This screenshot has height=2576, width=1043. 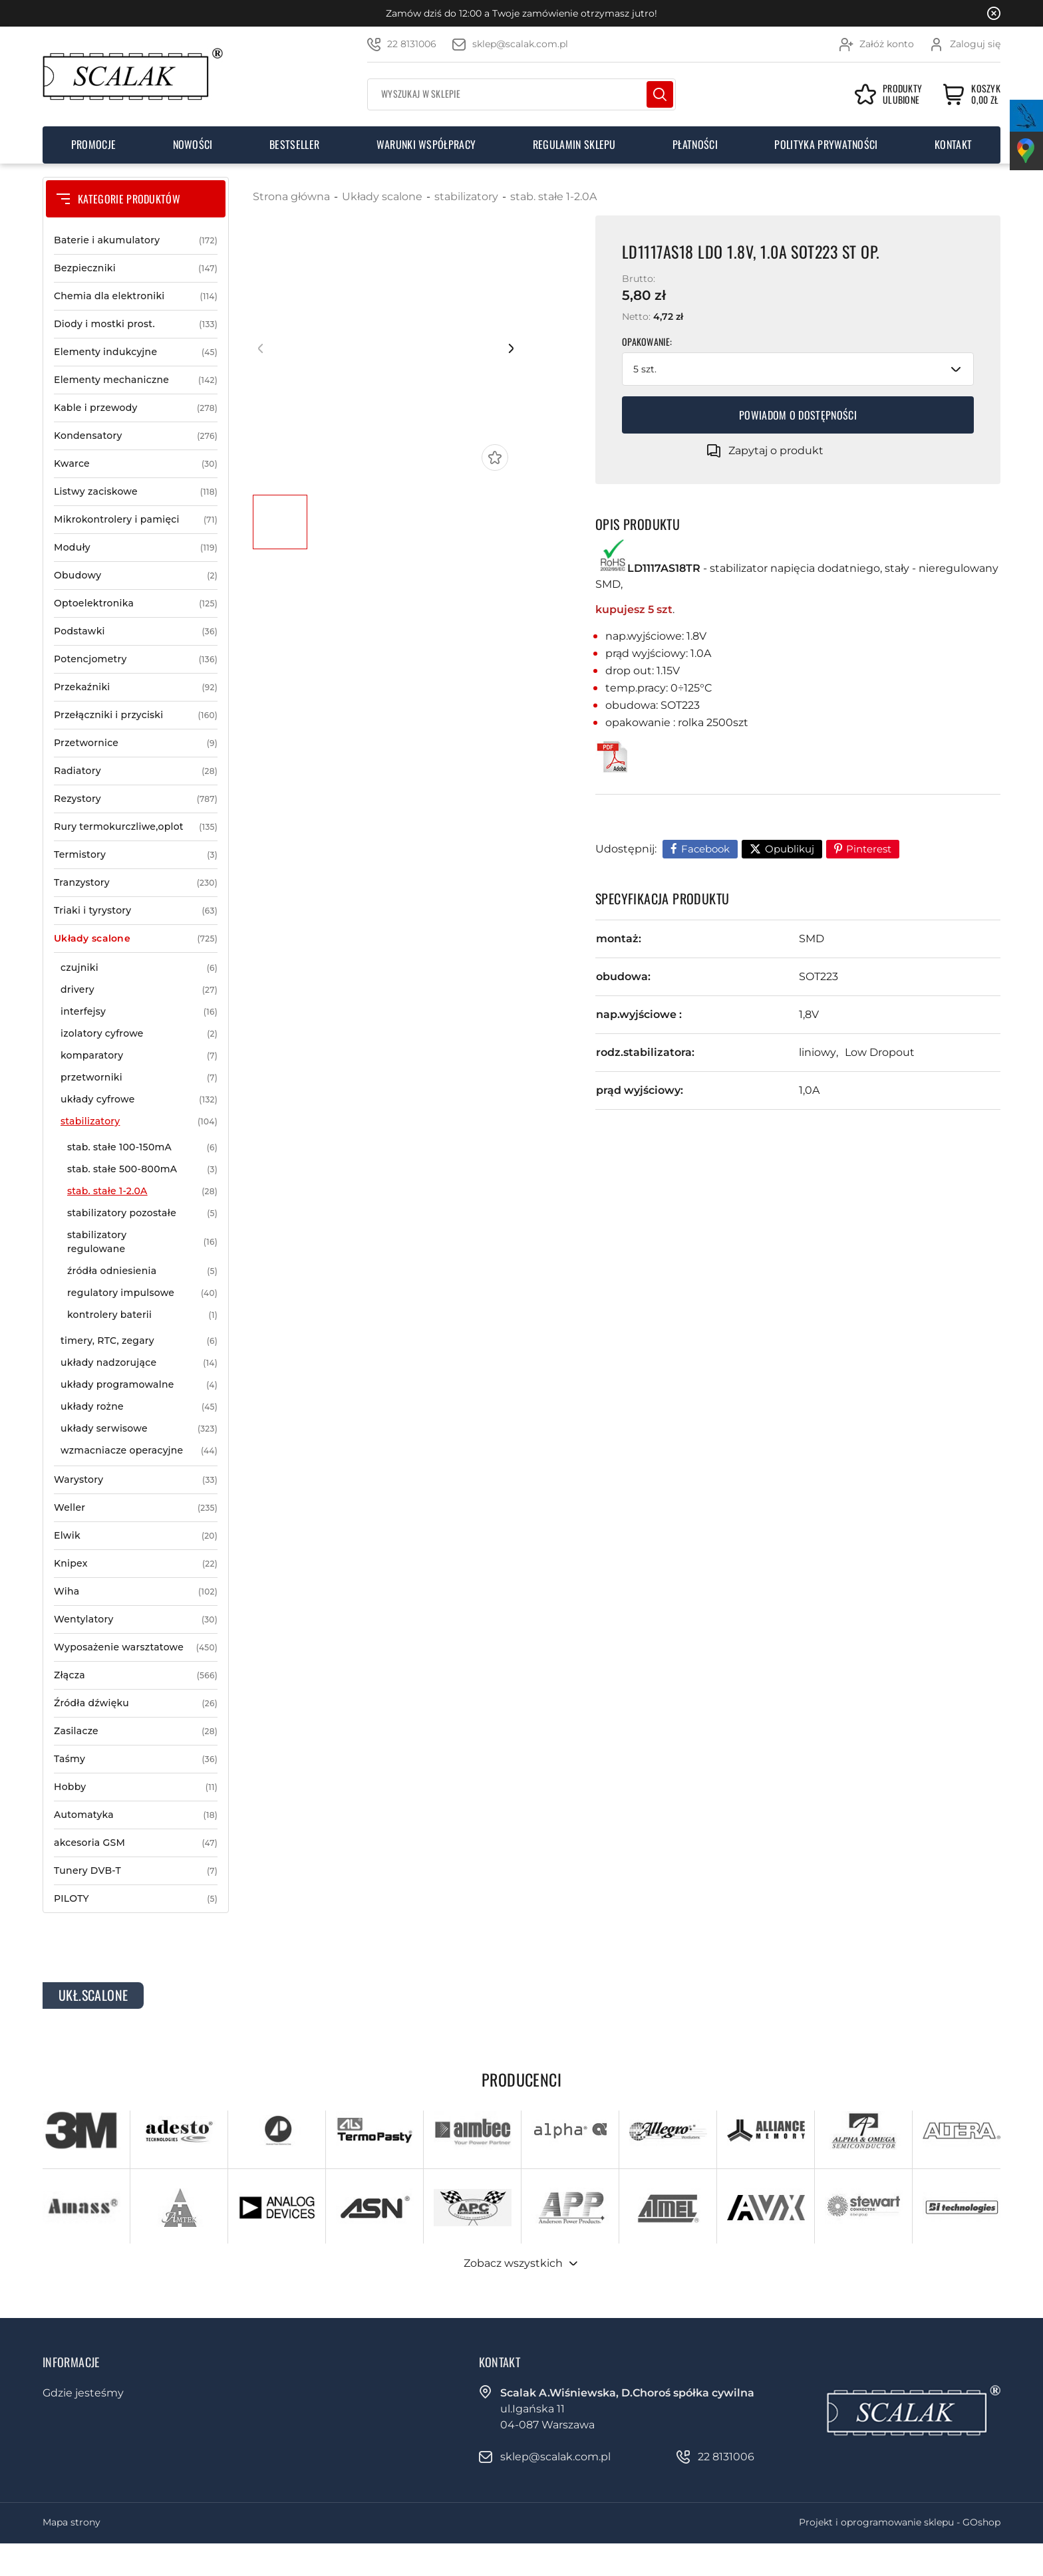 What do you see at coordinates (139, 968) in the screenshot?
I see `czujniki` at bounding box center [139, 968].